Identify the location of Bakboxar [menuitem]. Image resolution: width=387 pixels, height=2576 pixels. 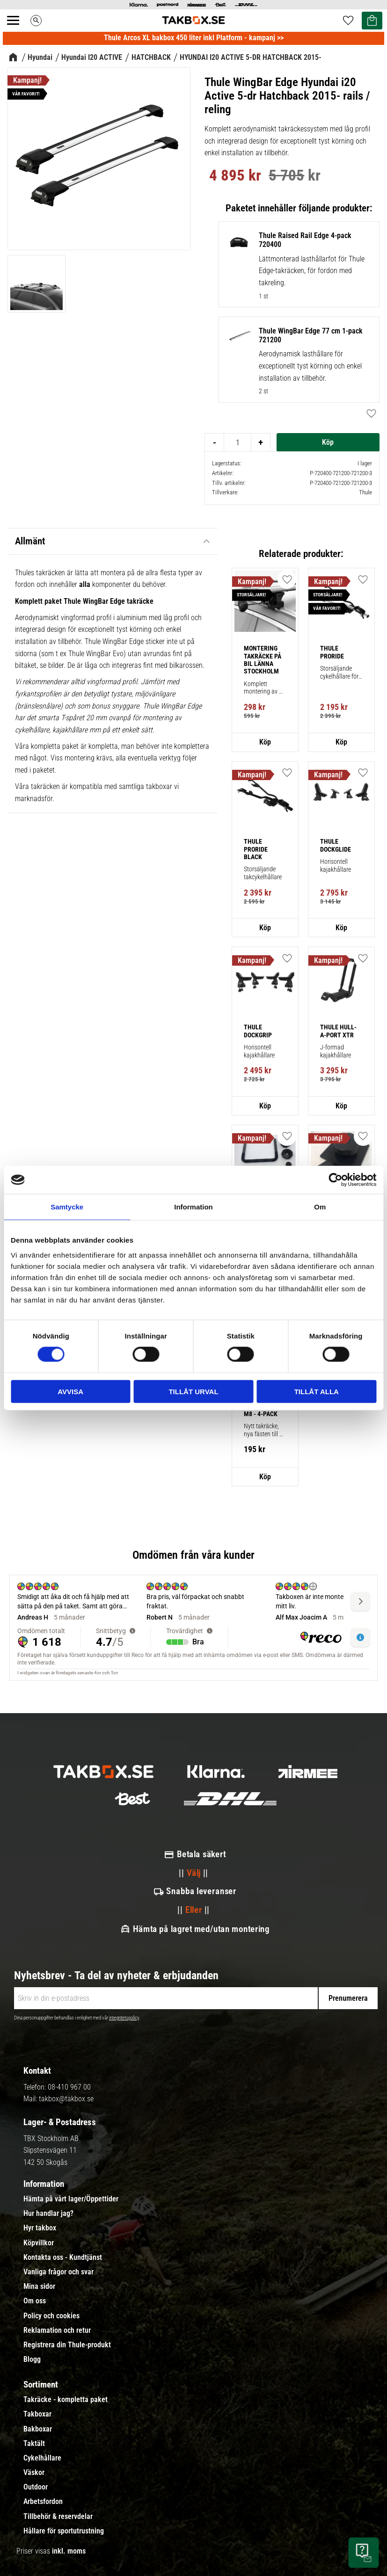
(37, 2429).